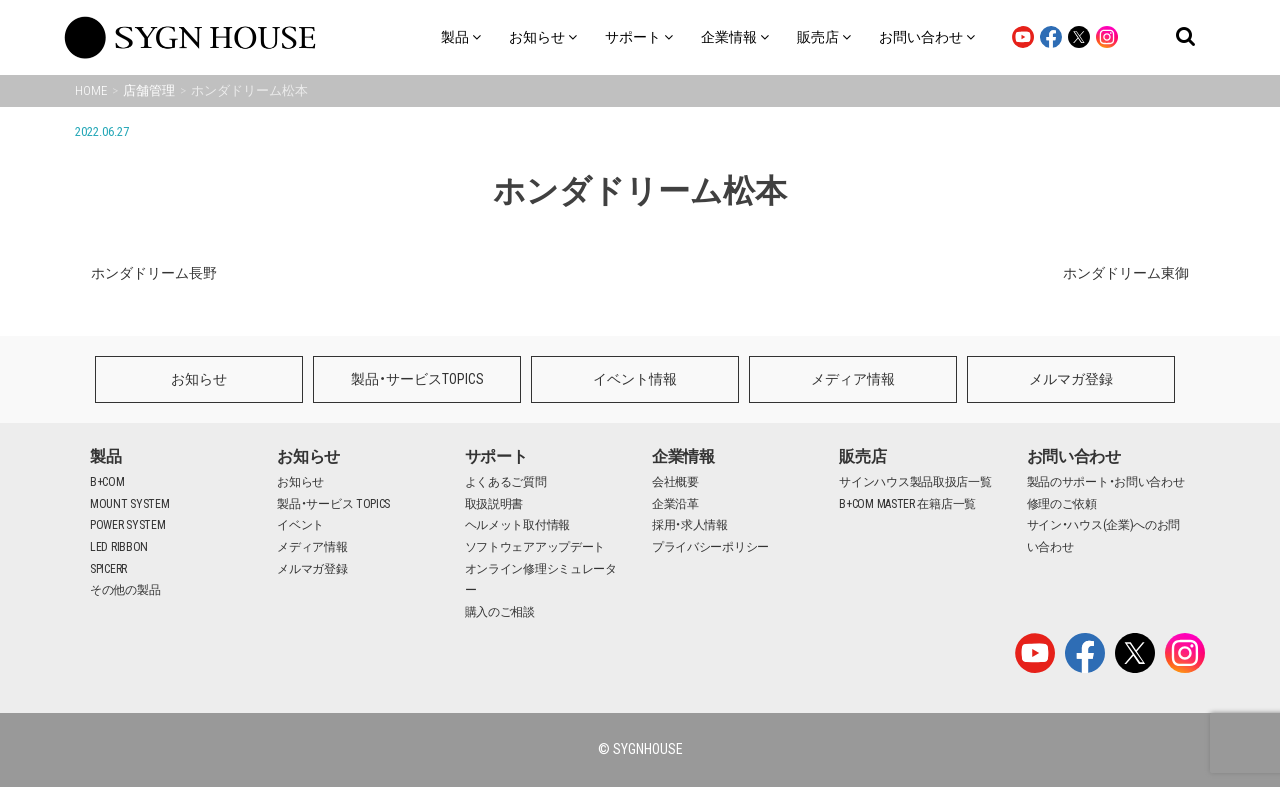 This screenshot has width=1280, height=787. Describe the element at coordinates (129, 504) in the screenshot. I see `MOUNT SYSTEM` at that location.